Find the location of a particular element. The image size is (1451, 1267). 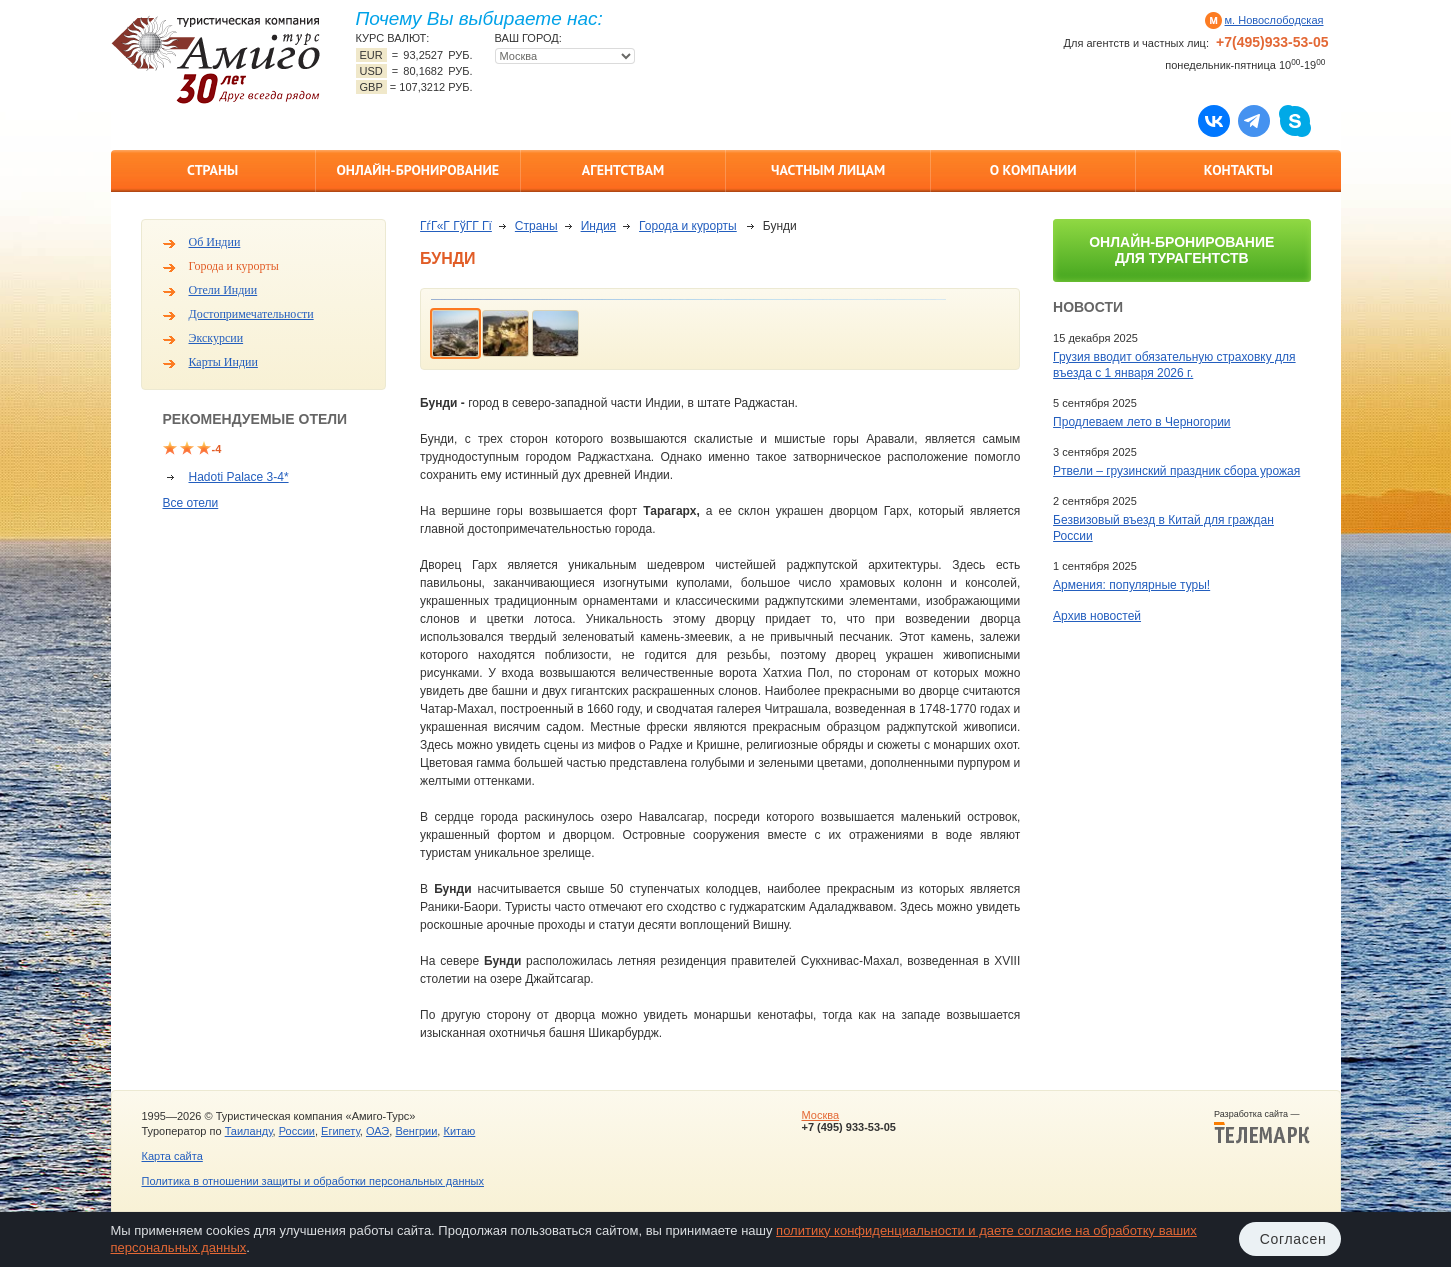

О компании is located at coordinates (1033, 170).